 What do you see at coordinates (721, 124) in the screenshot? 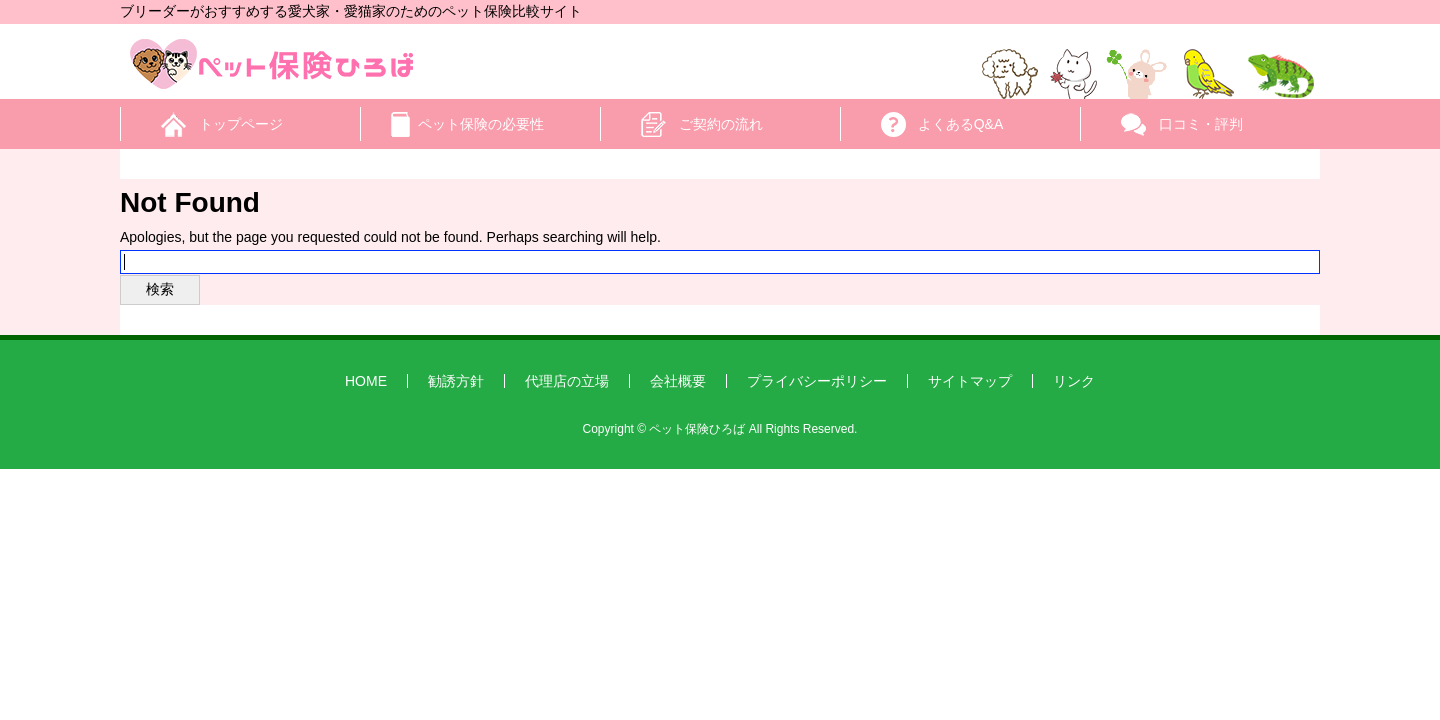
I see `ご契約の流れ` at bounding box center [721, 124].